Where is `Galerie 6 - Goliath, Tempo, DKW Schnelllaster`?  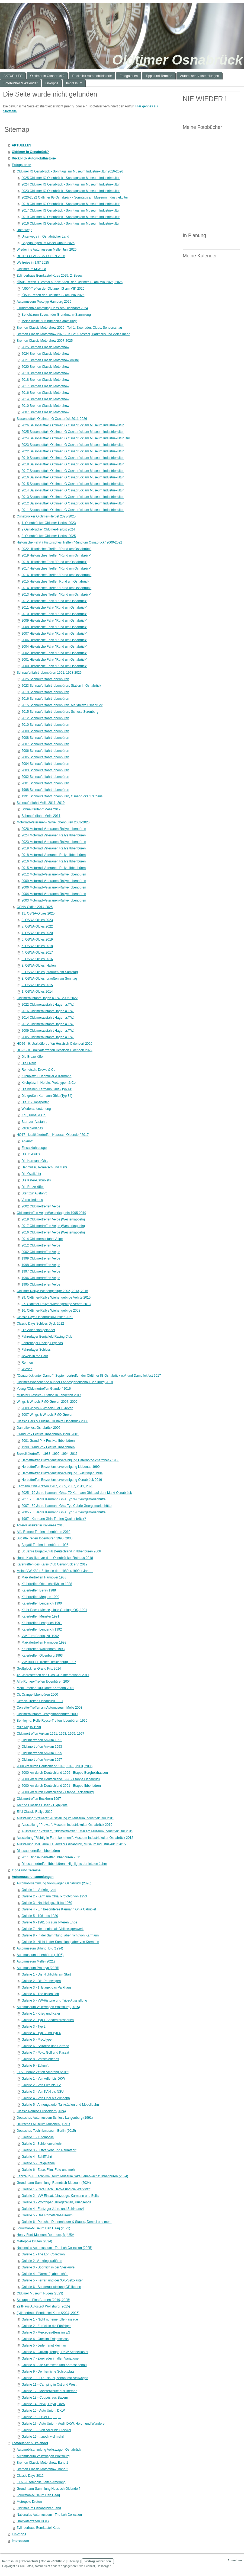
Galerie 6 - Goliath, Tempo, DKW Schnelllaster is located at coordinates (54, 2352).